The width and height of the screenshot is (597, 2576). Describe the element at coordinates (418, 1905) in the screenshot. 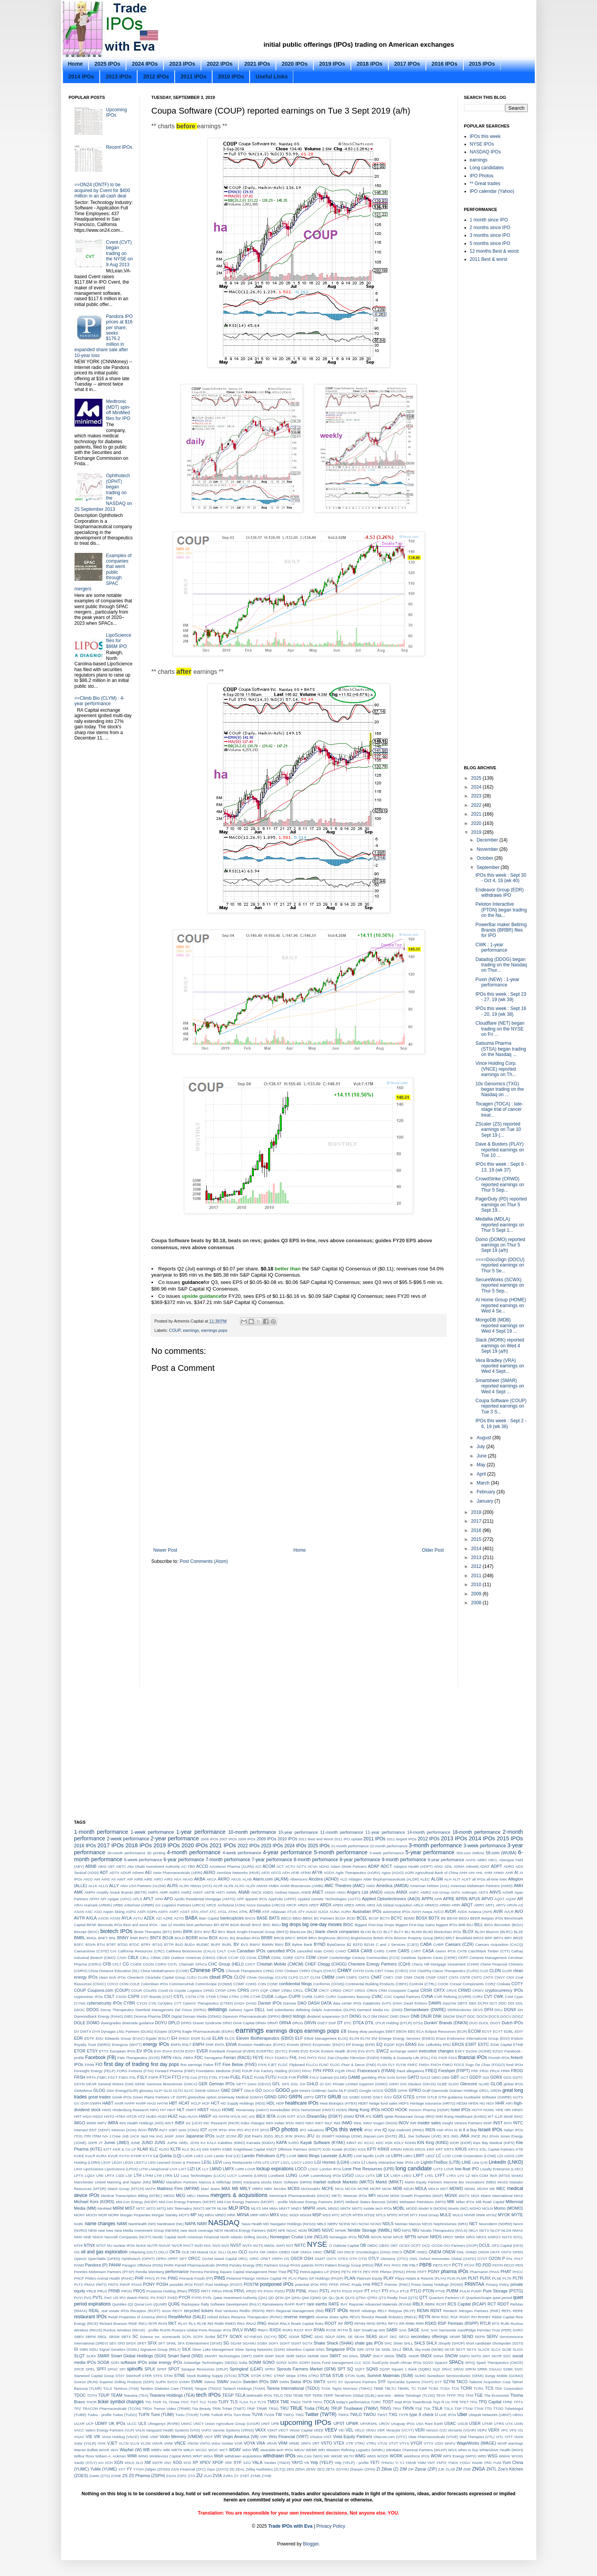

I see `ARLO` at that location.